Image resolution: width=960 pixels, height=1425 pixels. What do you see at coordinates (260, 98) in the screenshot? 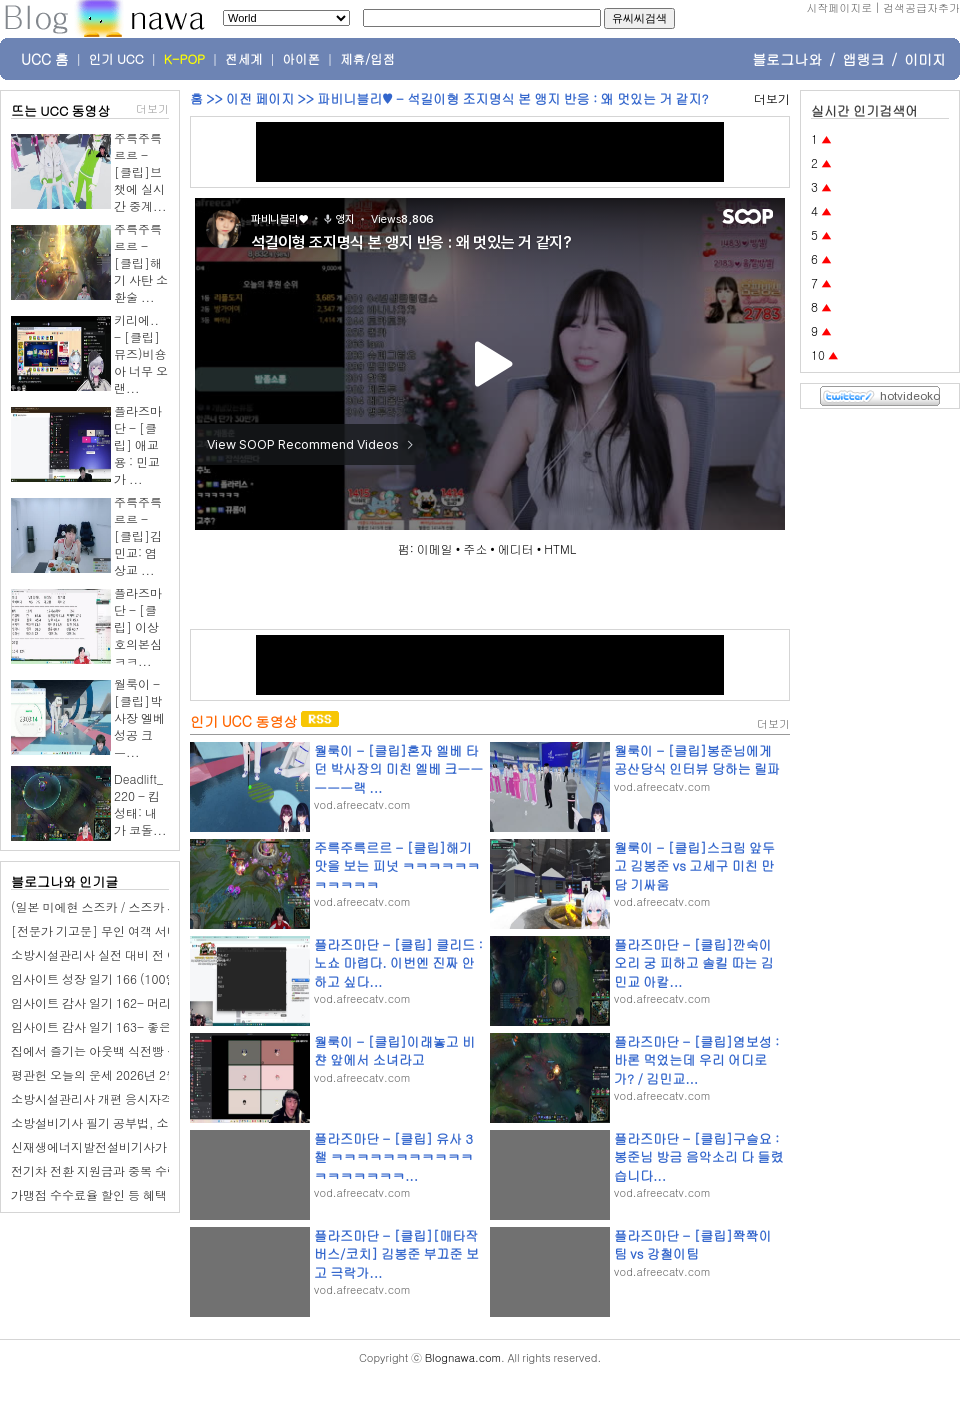
I see `이전 페이지` at bounding box center [260, 98].